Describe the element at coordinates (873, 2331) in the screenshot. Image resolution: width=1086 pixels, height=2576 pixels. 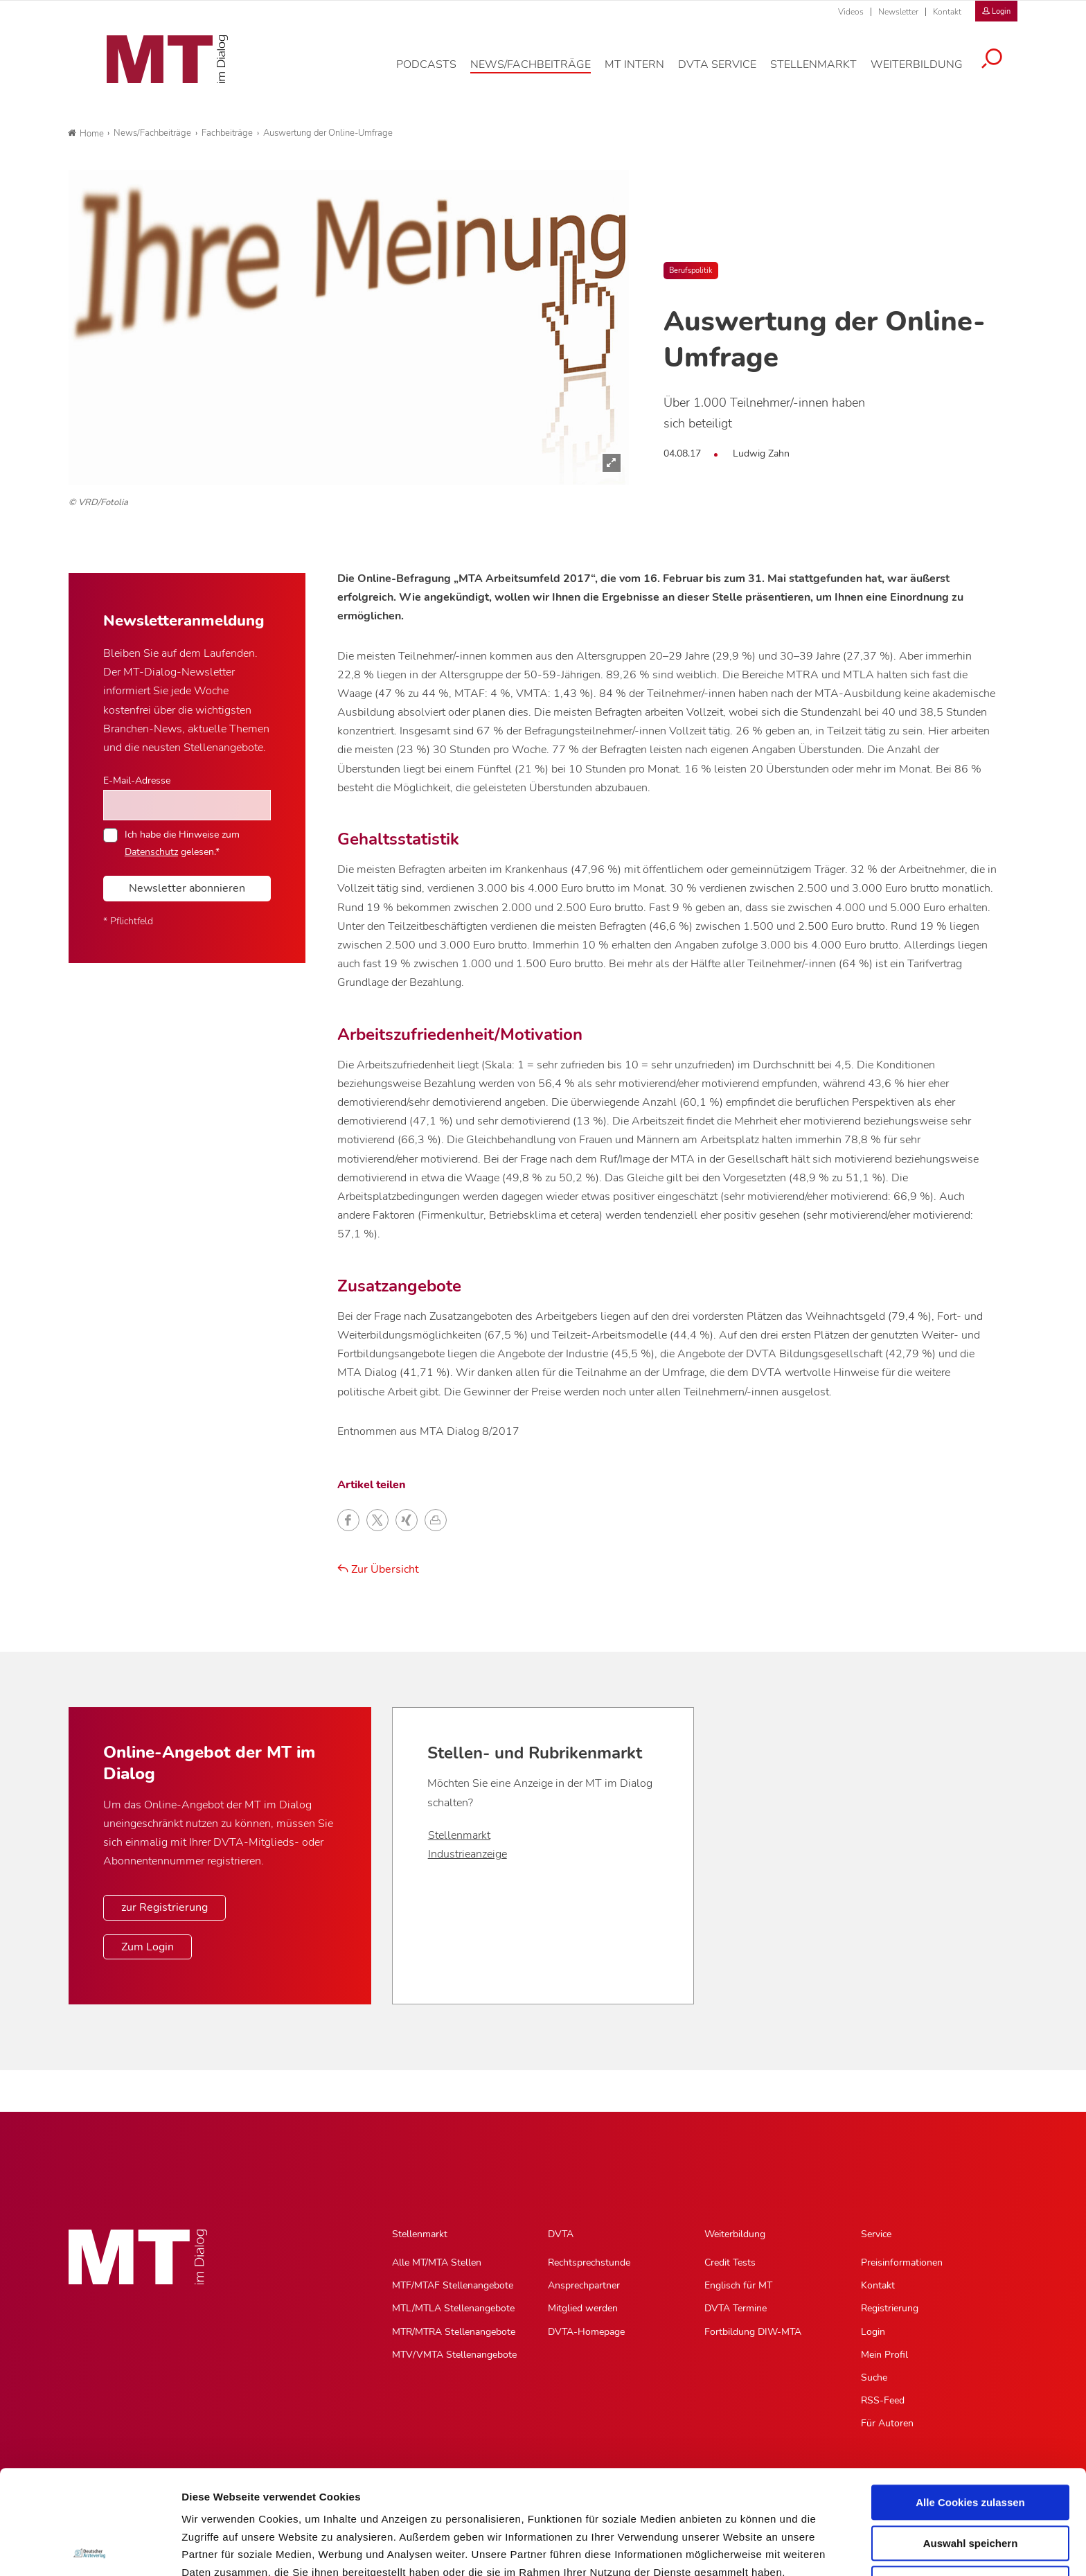
I see `Login [Login, Untermenu]` at that location.